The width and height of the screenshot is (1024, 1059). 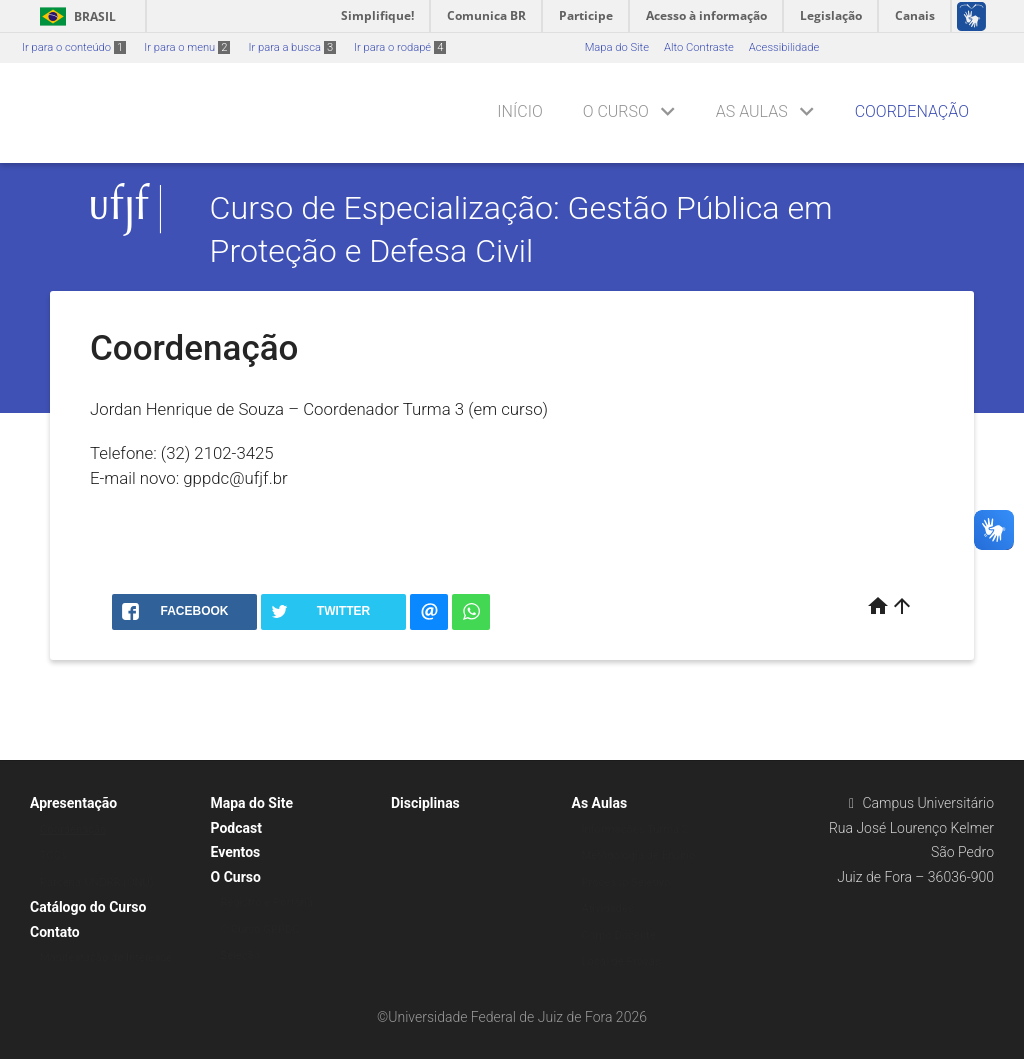 I want to click on TCCs, so click(x=53, y=855).